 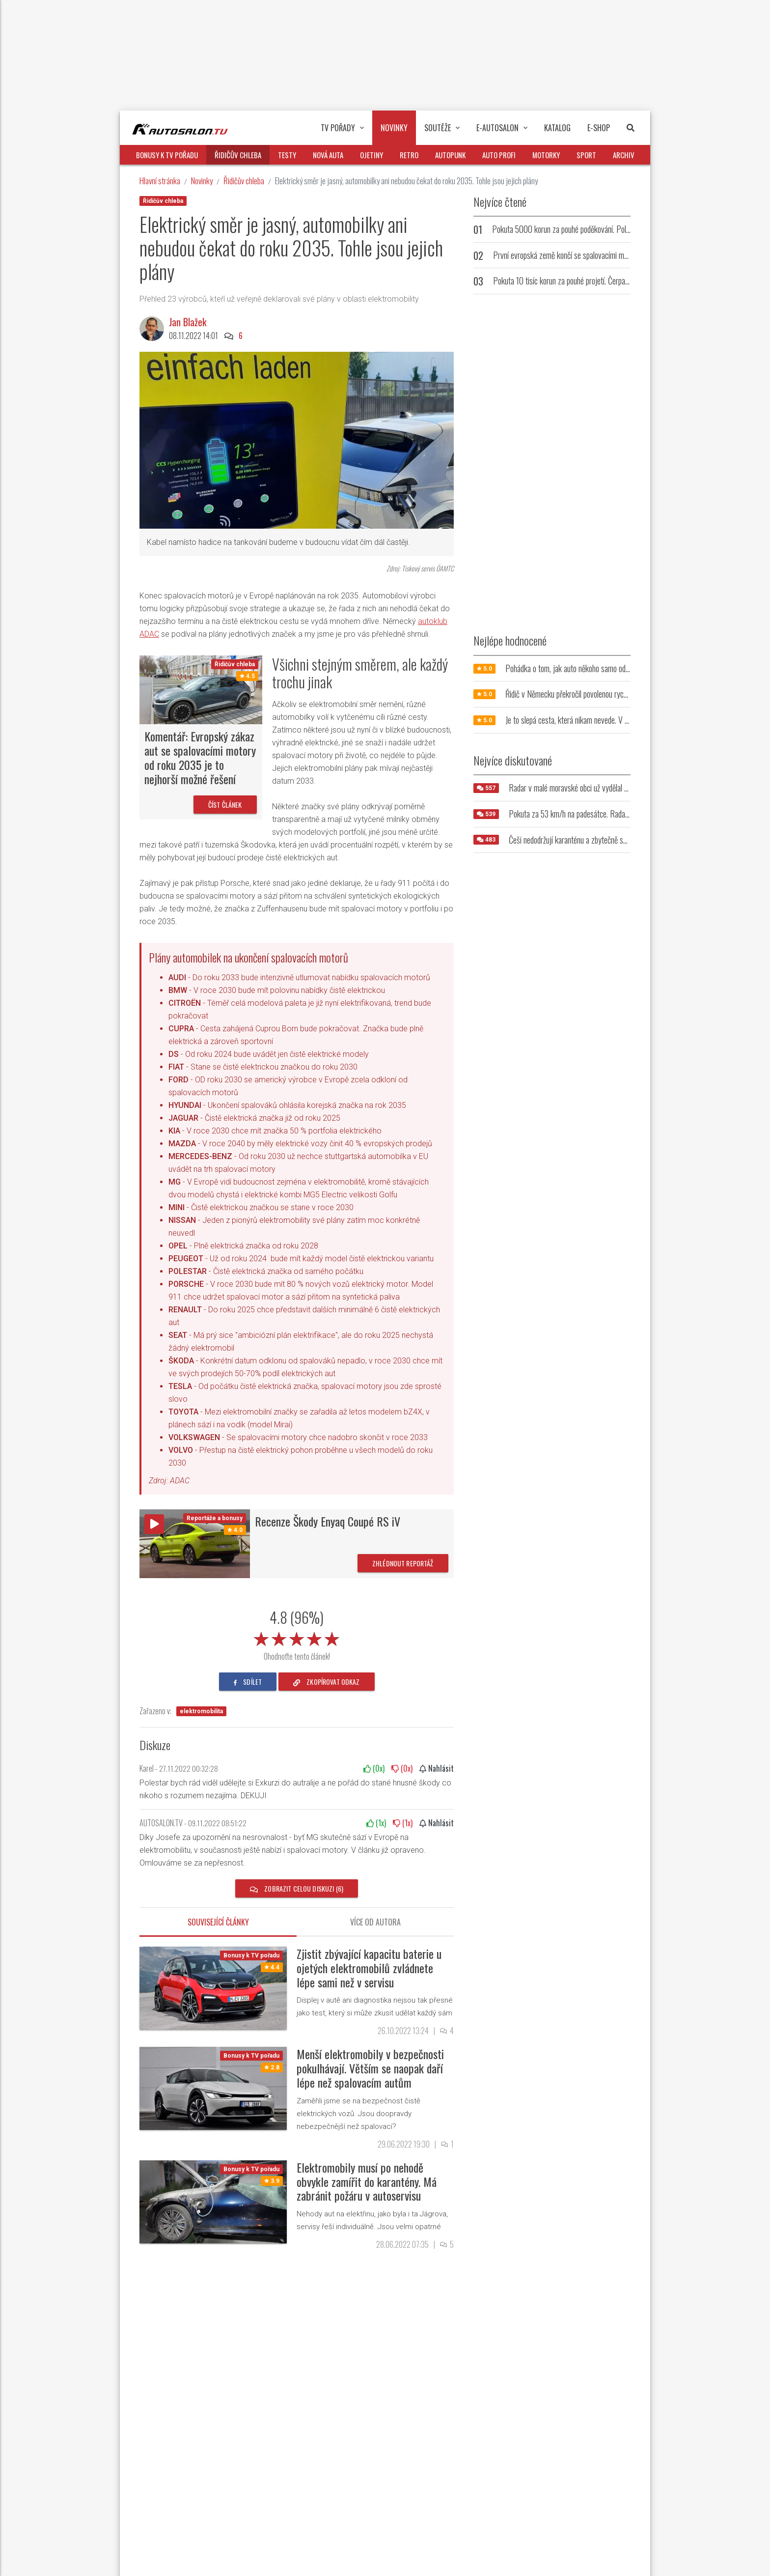 What do you see at coordinates (218, 1922) in the screenshot?
I see `Související články [tab]` at bounding box center [218, 1922].